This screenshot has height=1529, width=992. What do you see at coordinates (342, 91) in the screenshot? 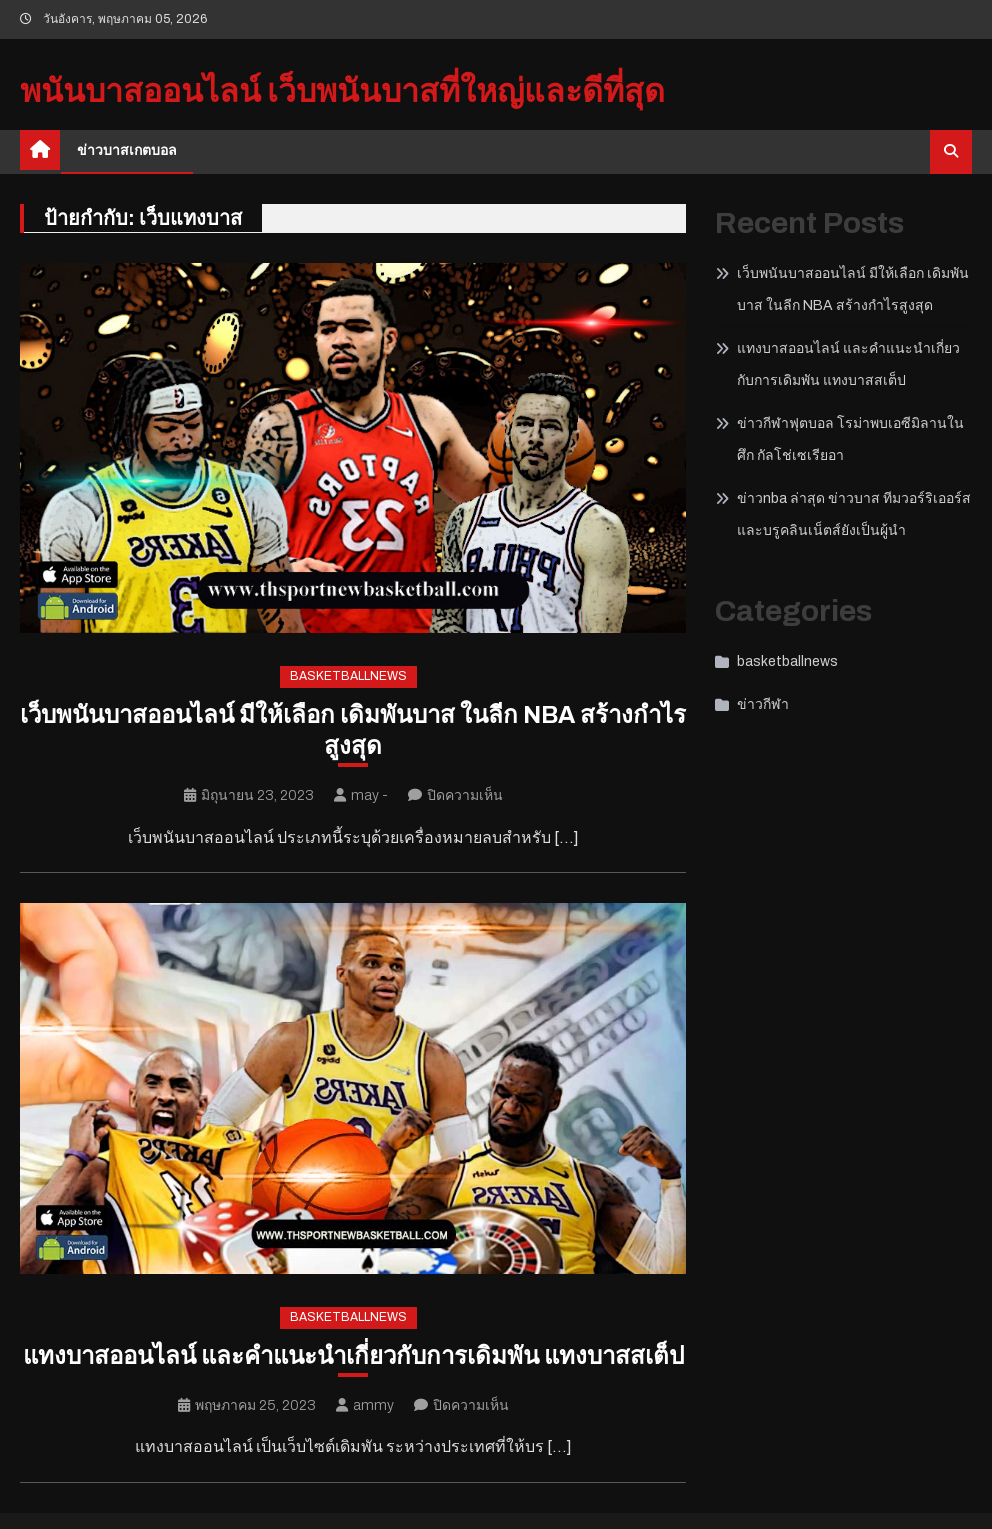
I see `พนันบาสออนไลน์ เว็บพนันบาสที่ใหญ่และดีที่สุด` at bounding box center [342, 91].